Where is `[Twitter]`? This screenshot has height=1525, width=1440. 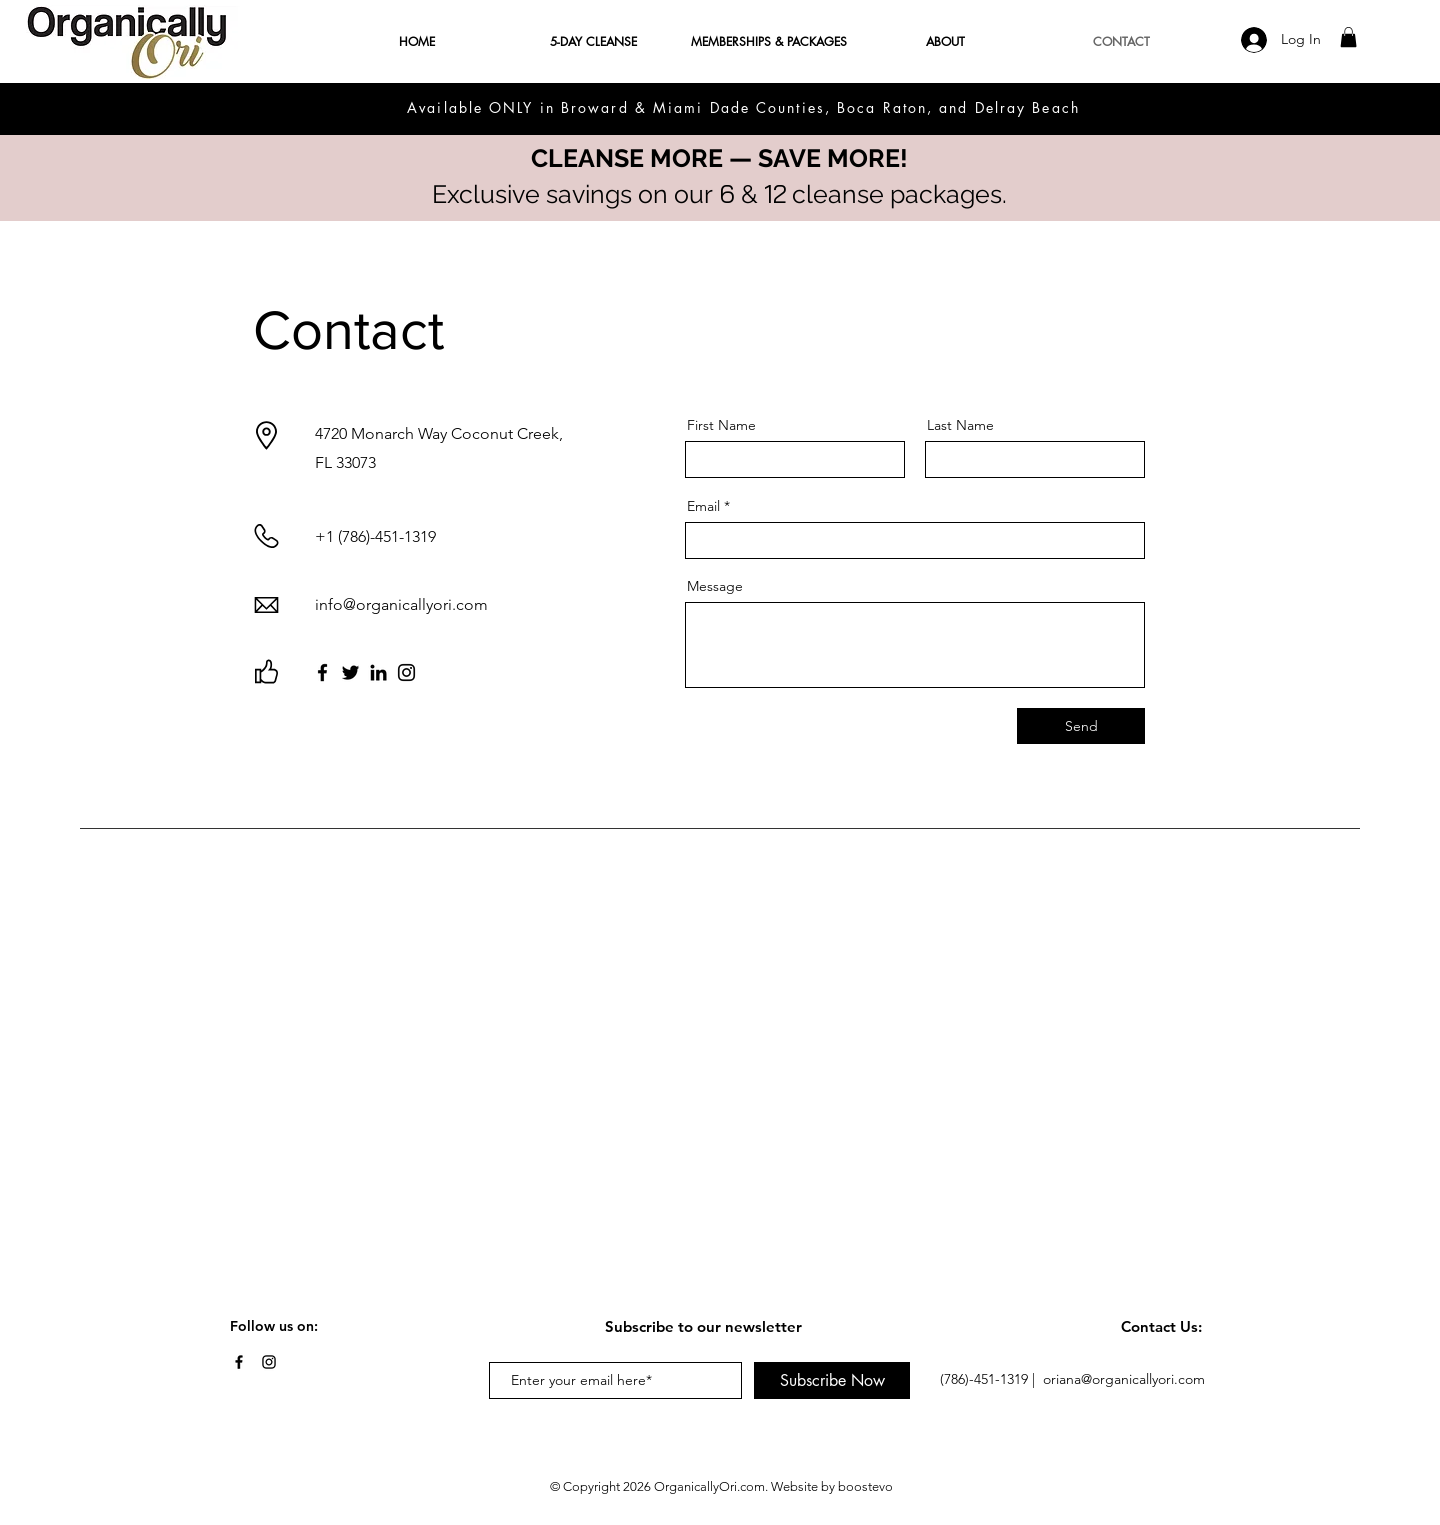 [Twitter] is located at coordinates (350, 672).